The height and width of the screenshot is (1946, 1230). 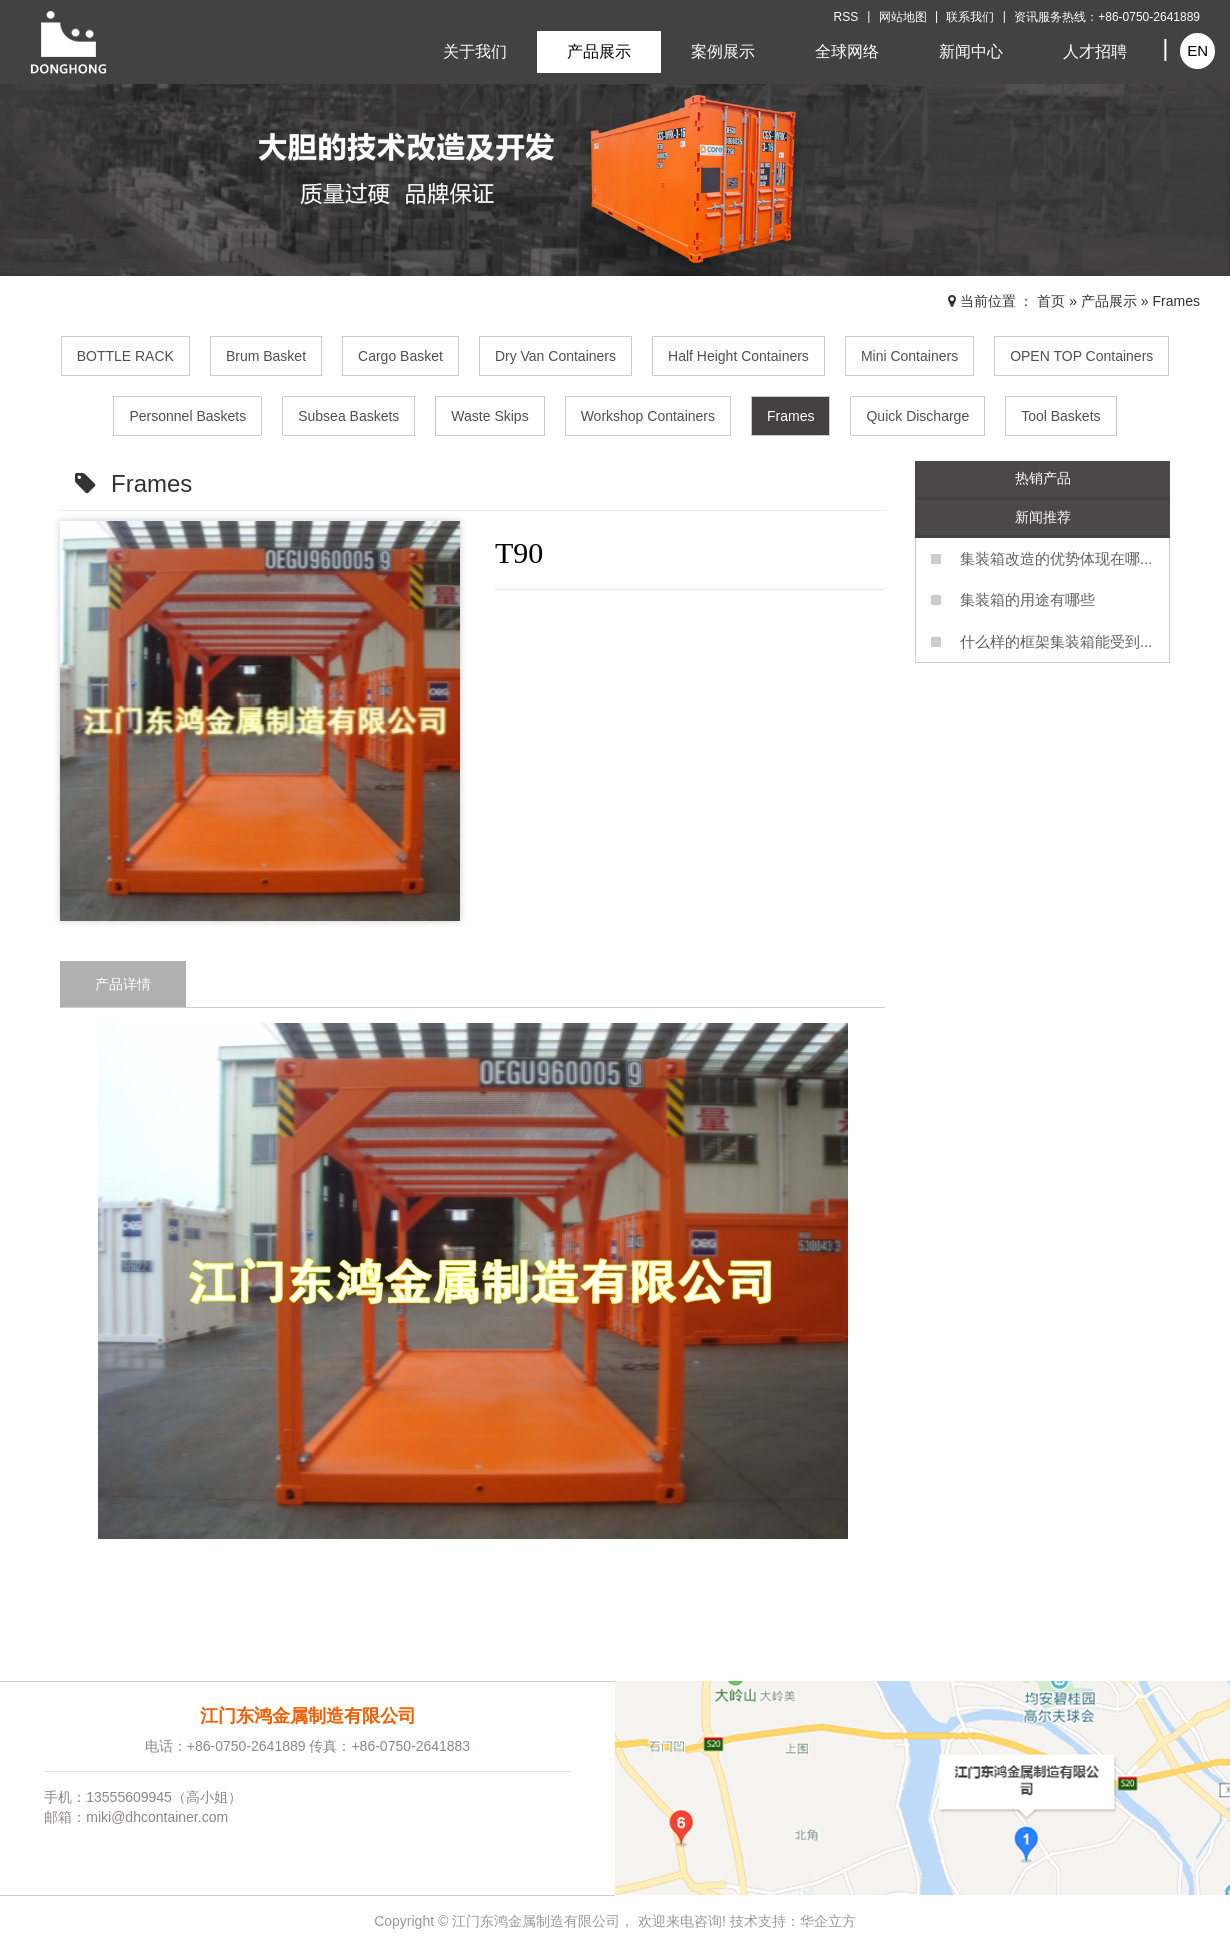 What do you see at coordinates (348, 416) in the screenshot?
I see `Subsea Baskets` at bounding box center [348, 416].